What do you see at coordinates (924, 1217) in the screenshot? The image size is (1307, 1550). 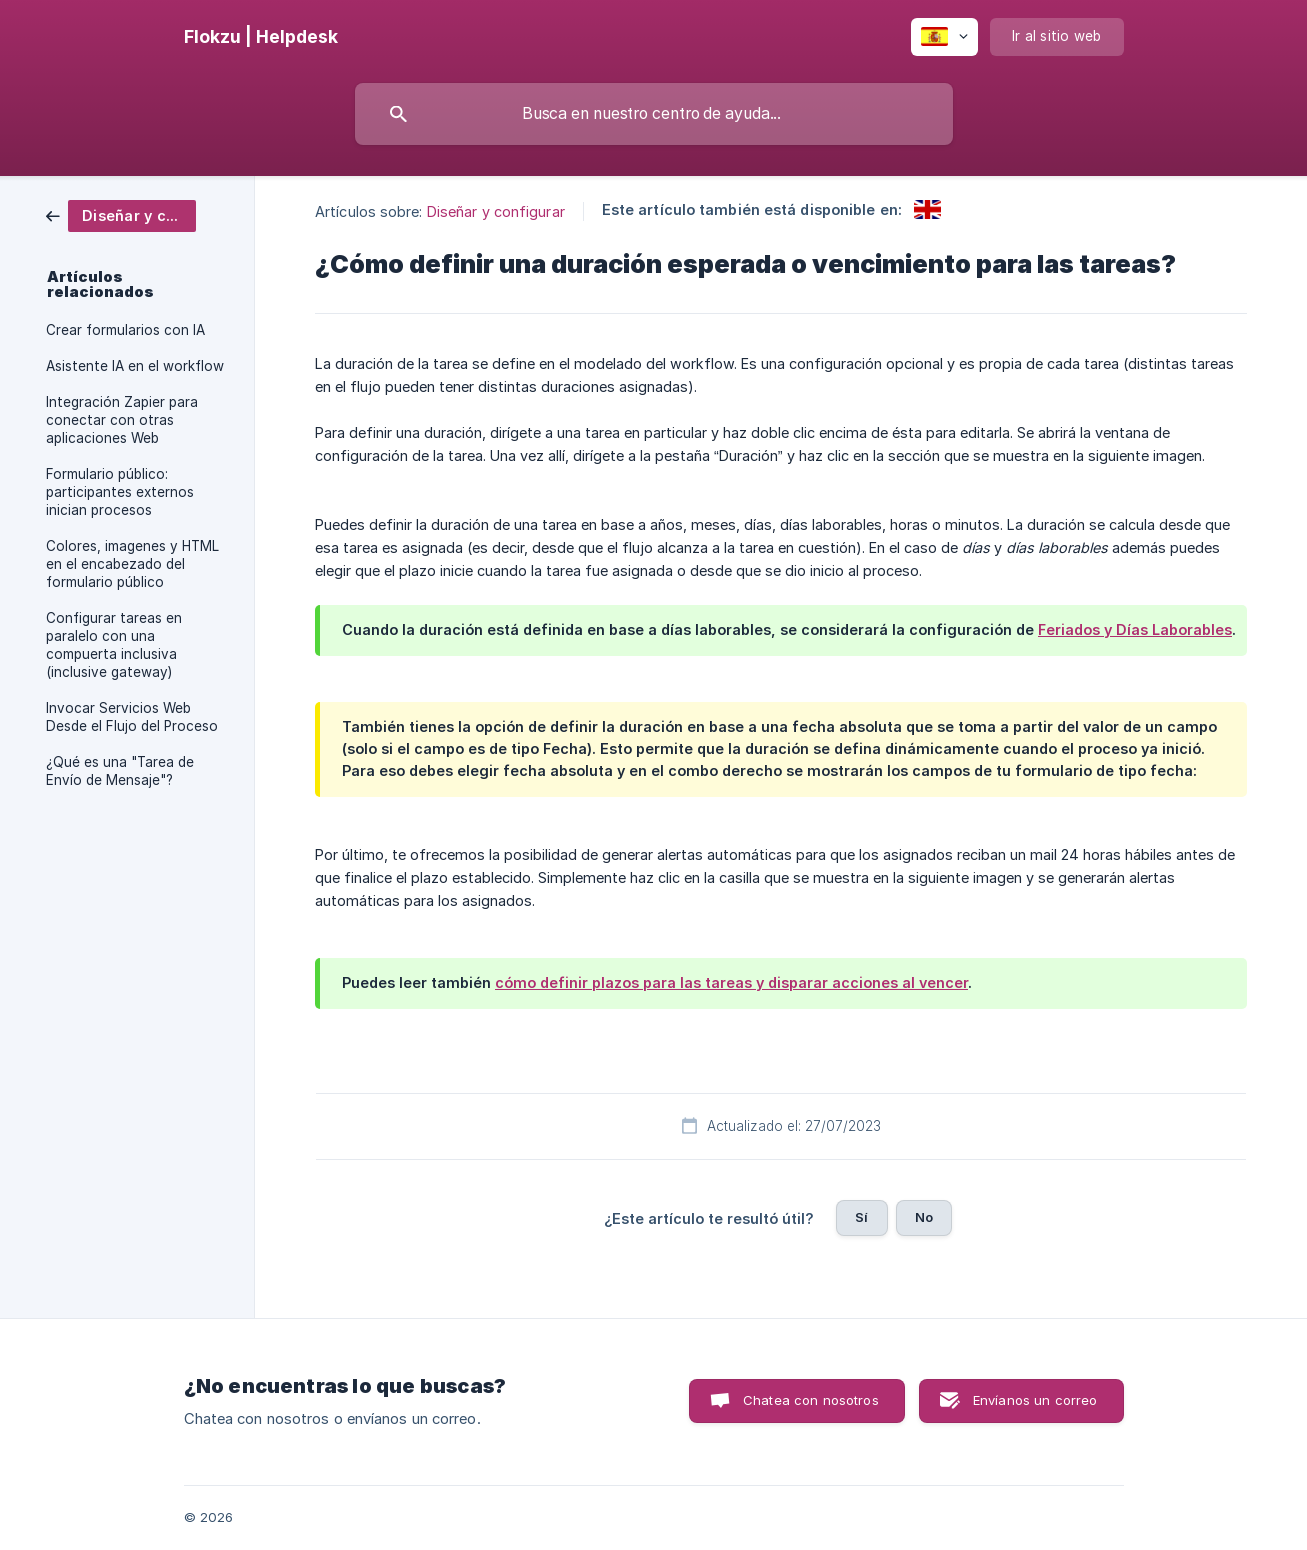 I see `No [button]` at bounding box center [924, 1217].